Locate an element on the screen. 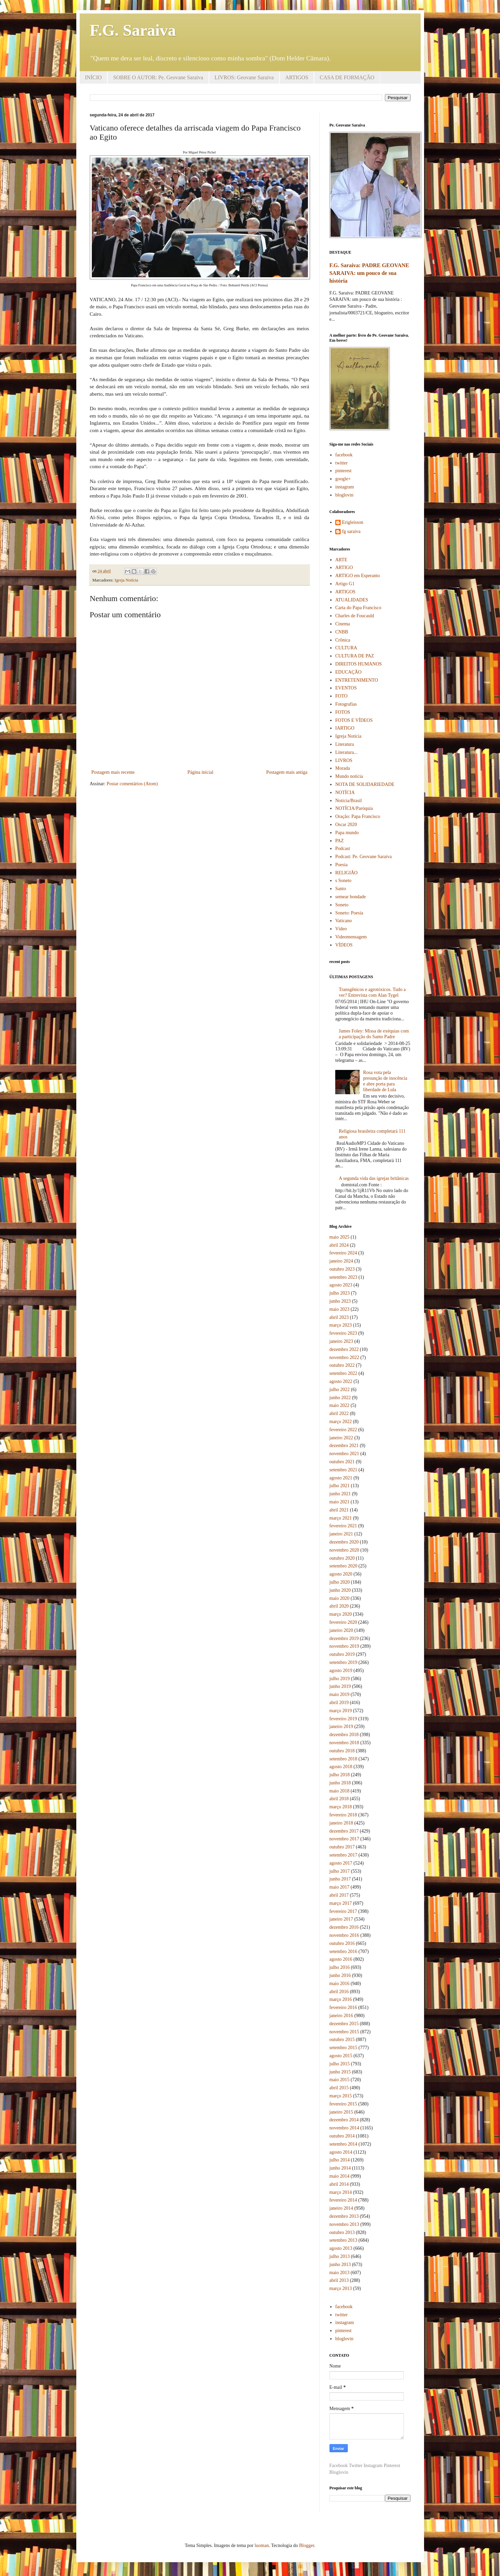  abril 2015 is located at coordinates (339, 2087).